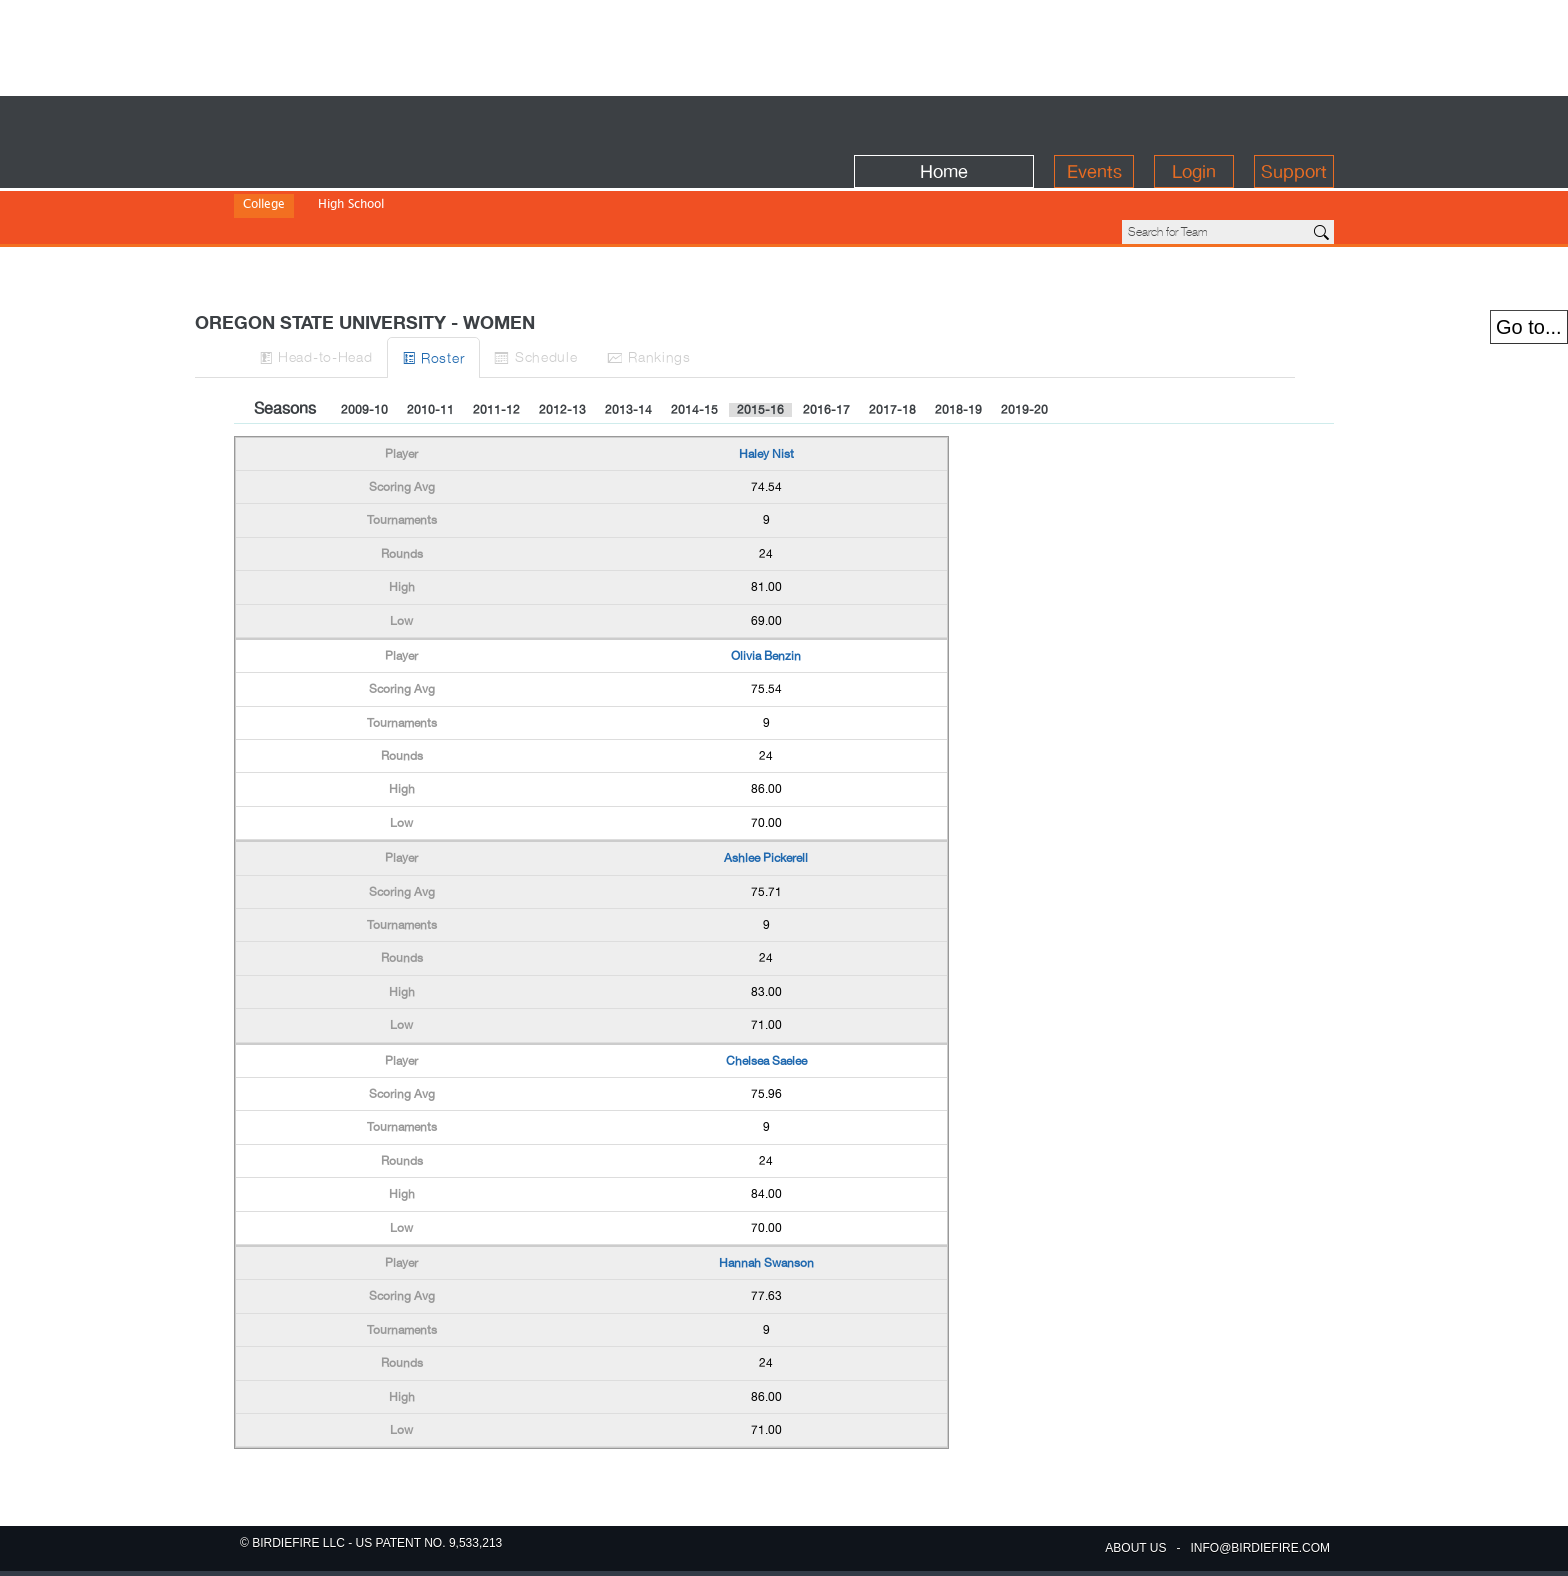 The image size is (1568, 1576). What do you see at coordinates (958, 342) in the screenshot?
I see `2018-19` at bounding box center [958, 342].